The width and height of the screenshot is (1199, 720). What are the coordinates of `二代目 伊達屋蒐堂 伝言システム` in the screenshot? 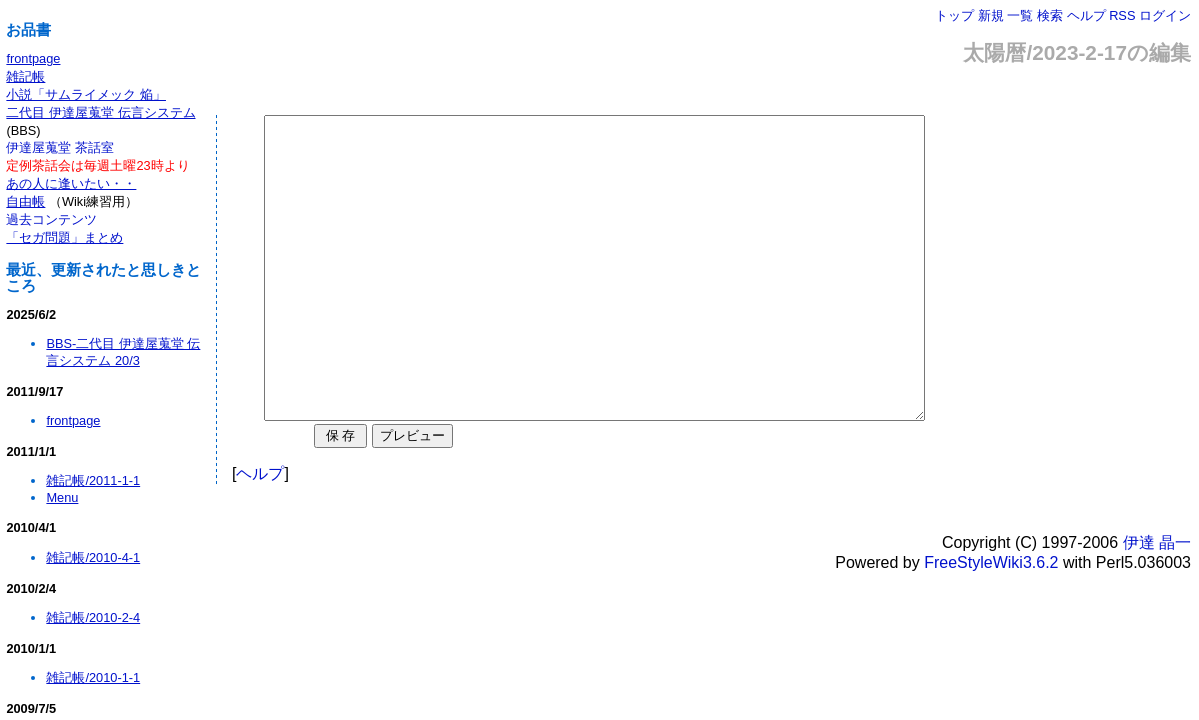 It's located at (100, 112).